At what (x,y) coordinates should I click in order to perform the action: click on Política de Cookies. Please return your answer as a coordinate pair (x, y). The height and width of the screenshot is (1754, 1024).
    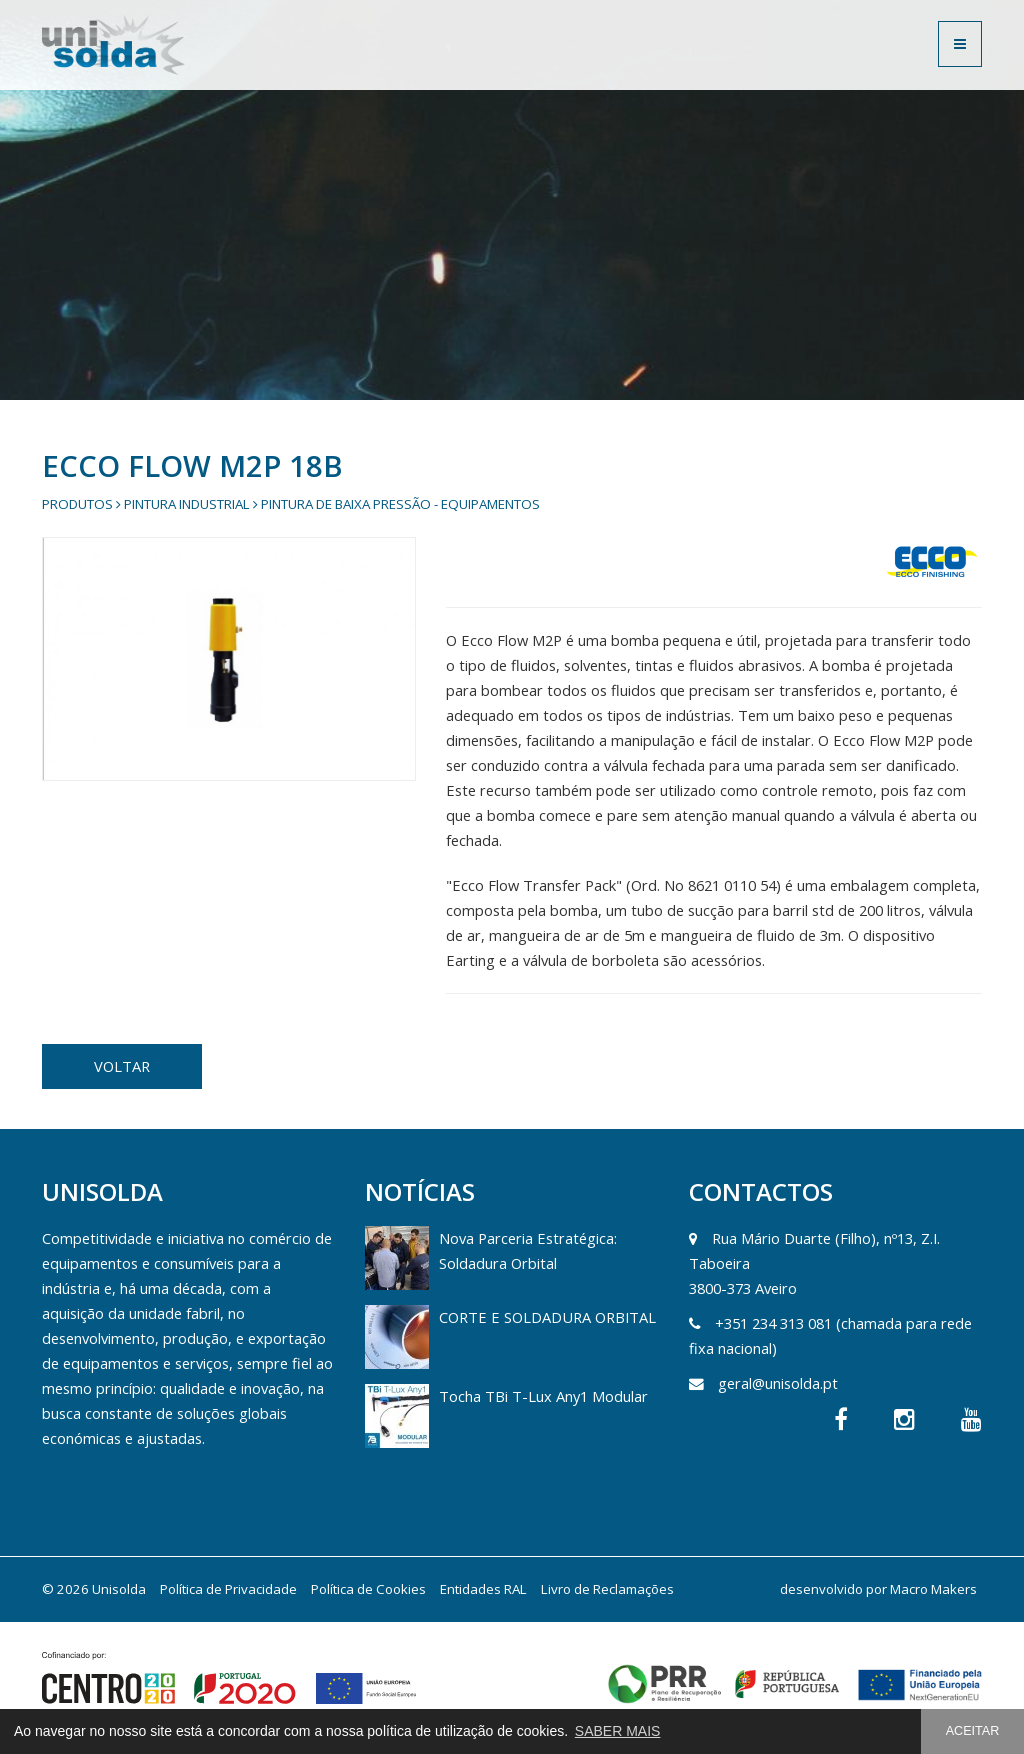
    Looking at the image, I should click on (368, 1589).